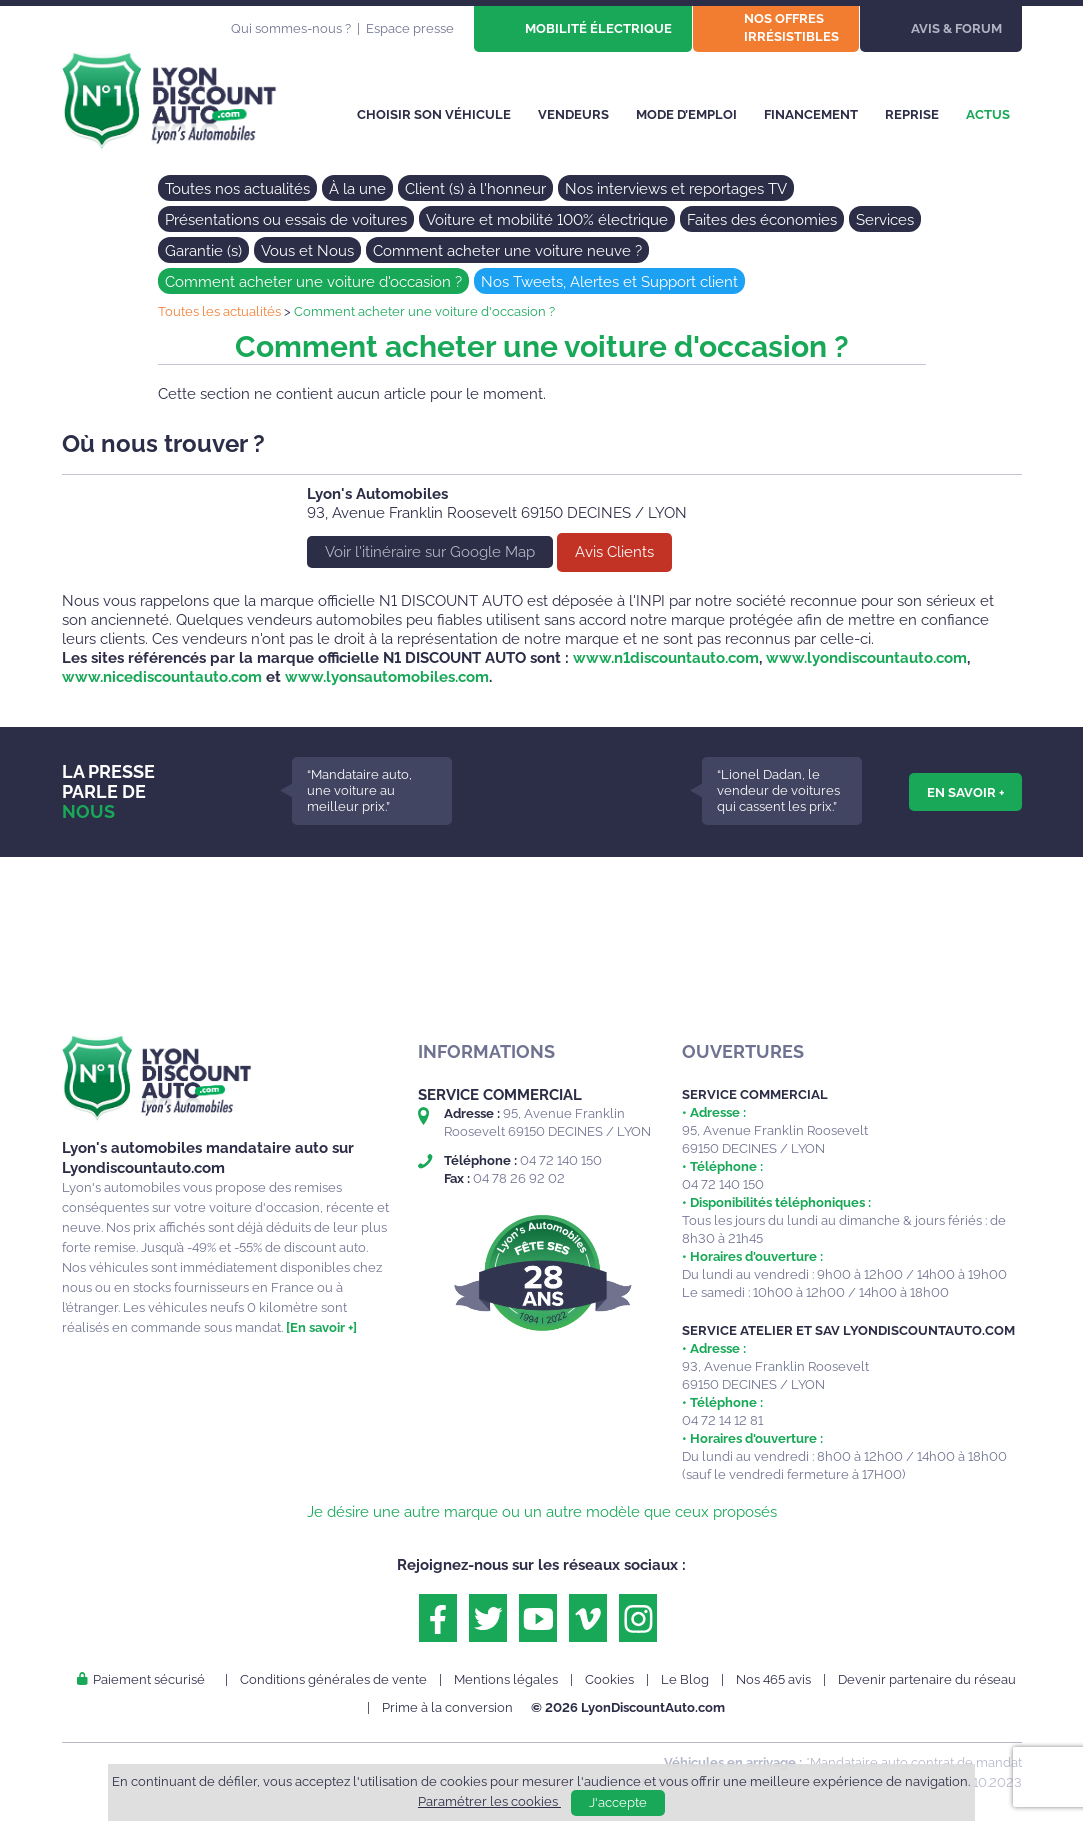 The image size is (1083, 1821). Describe the element at coordinates (666, 658) in the screenshot. I see `www.n1discountauto.com` at that location.